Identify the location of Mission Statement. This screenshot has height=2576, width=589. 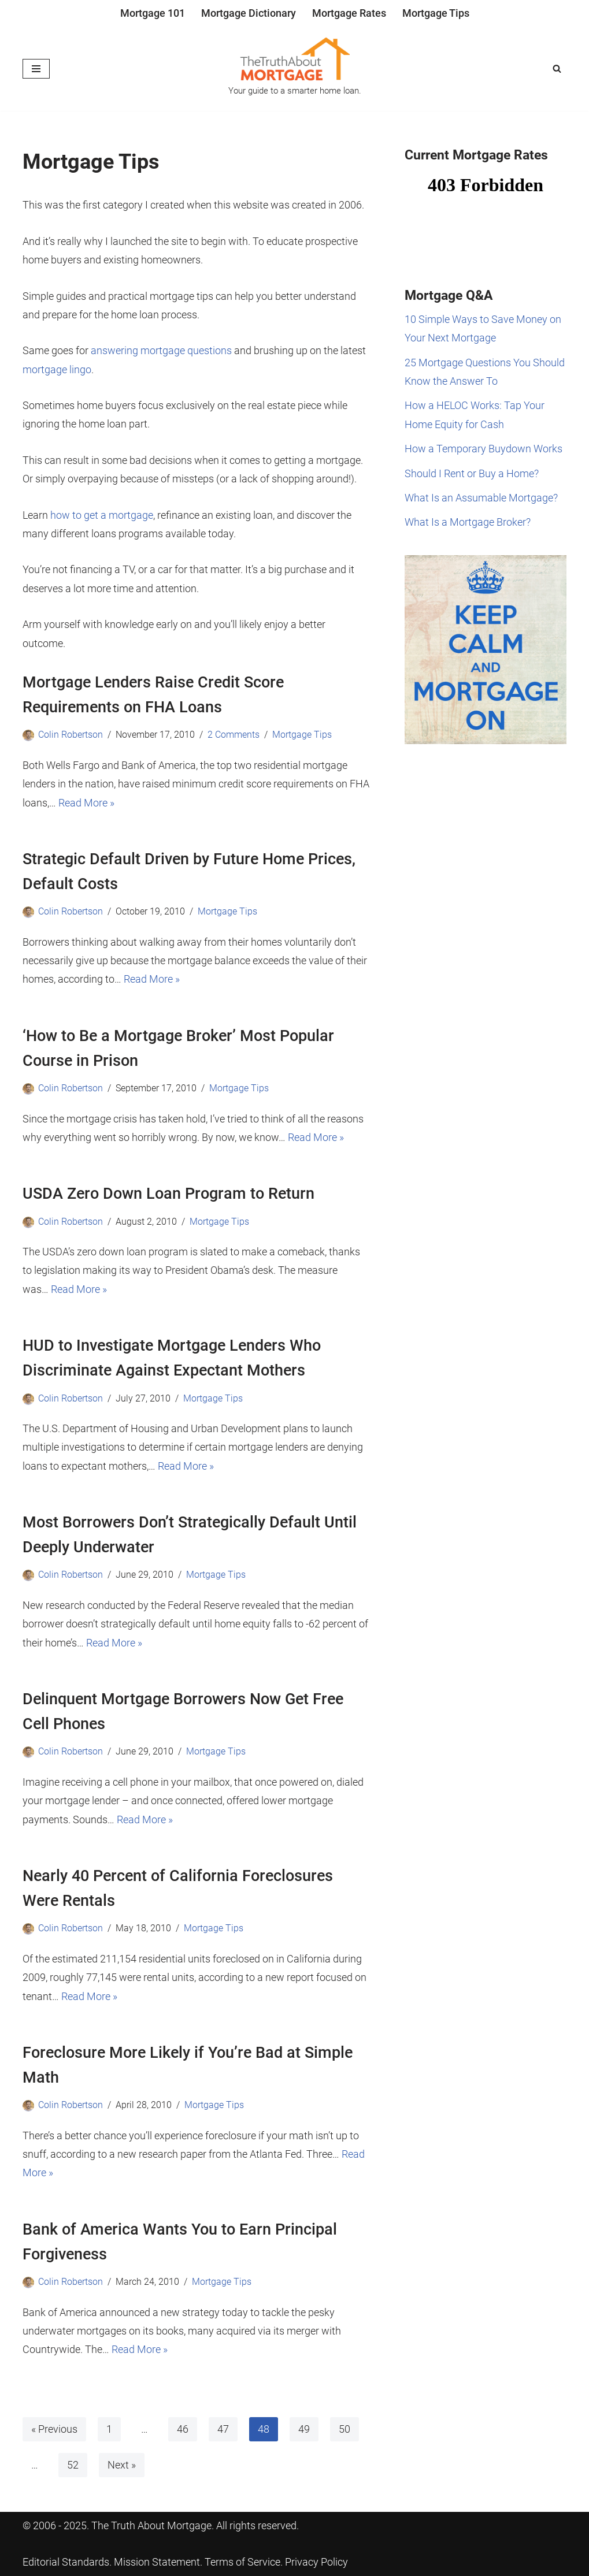
(157, 2562).